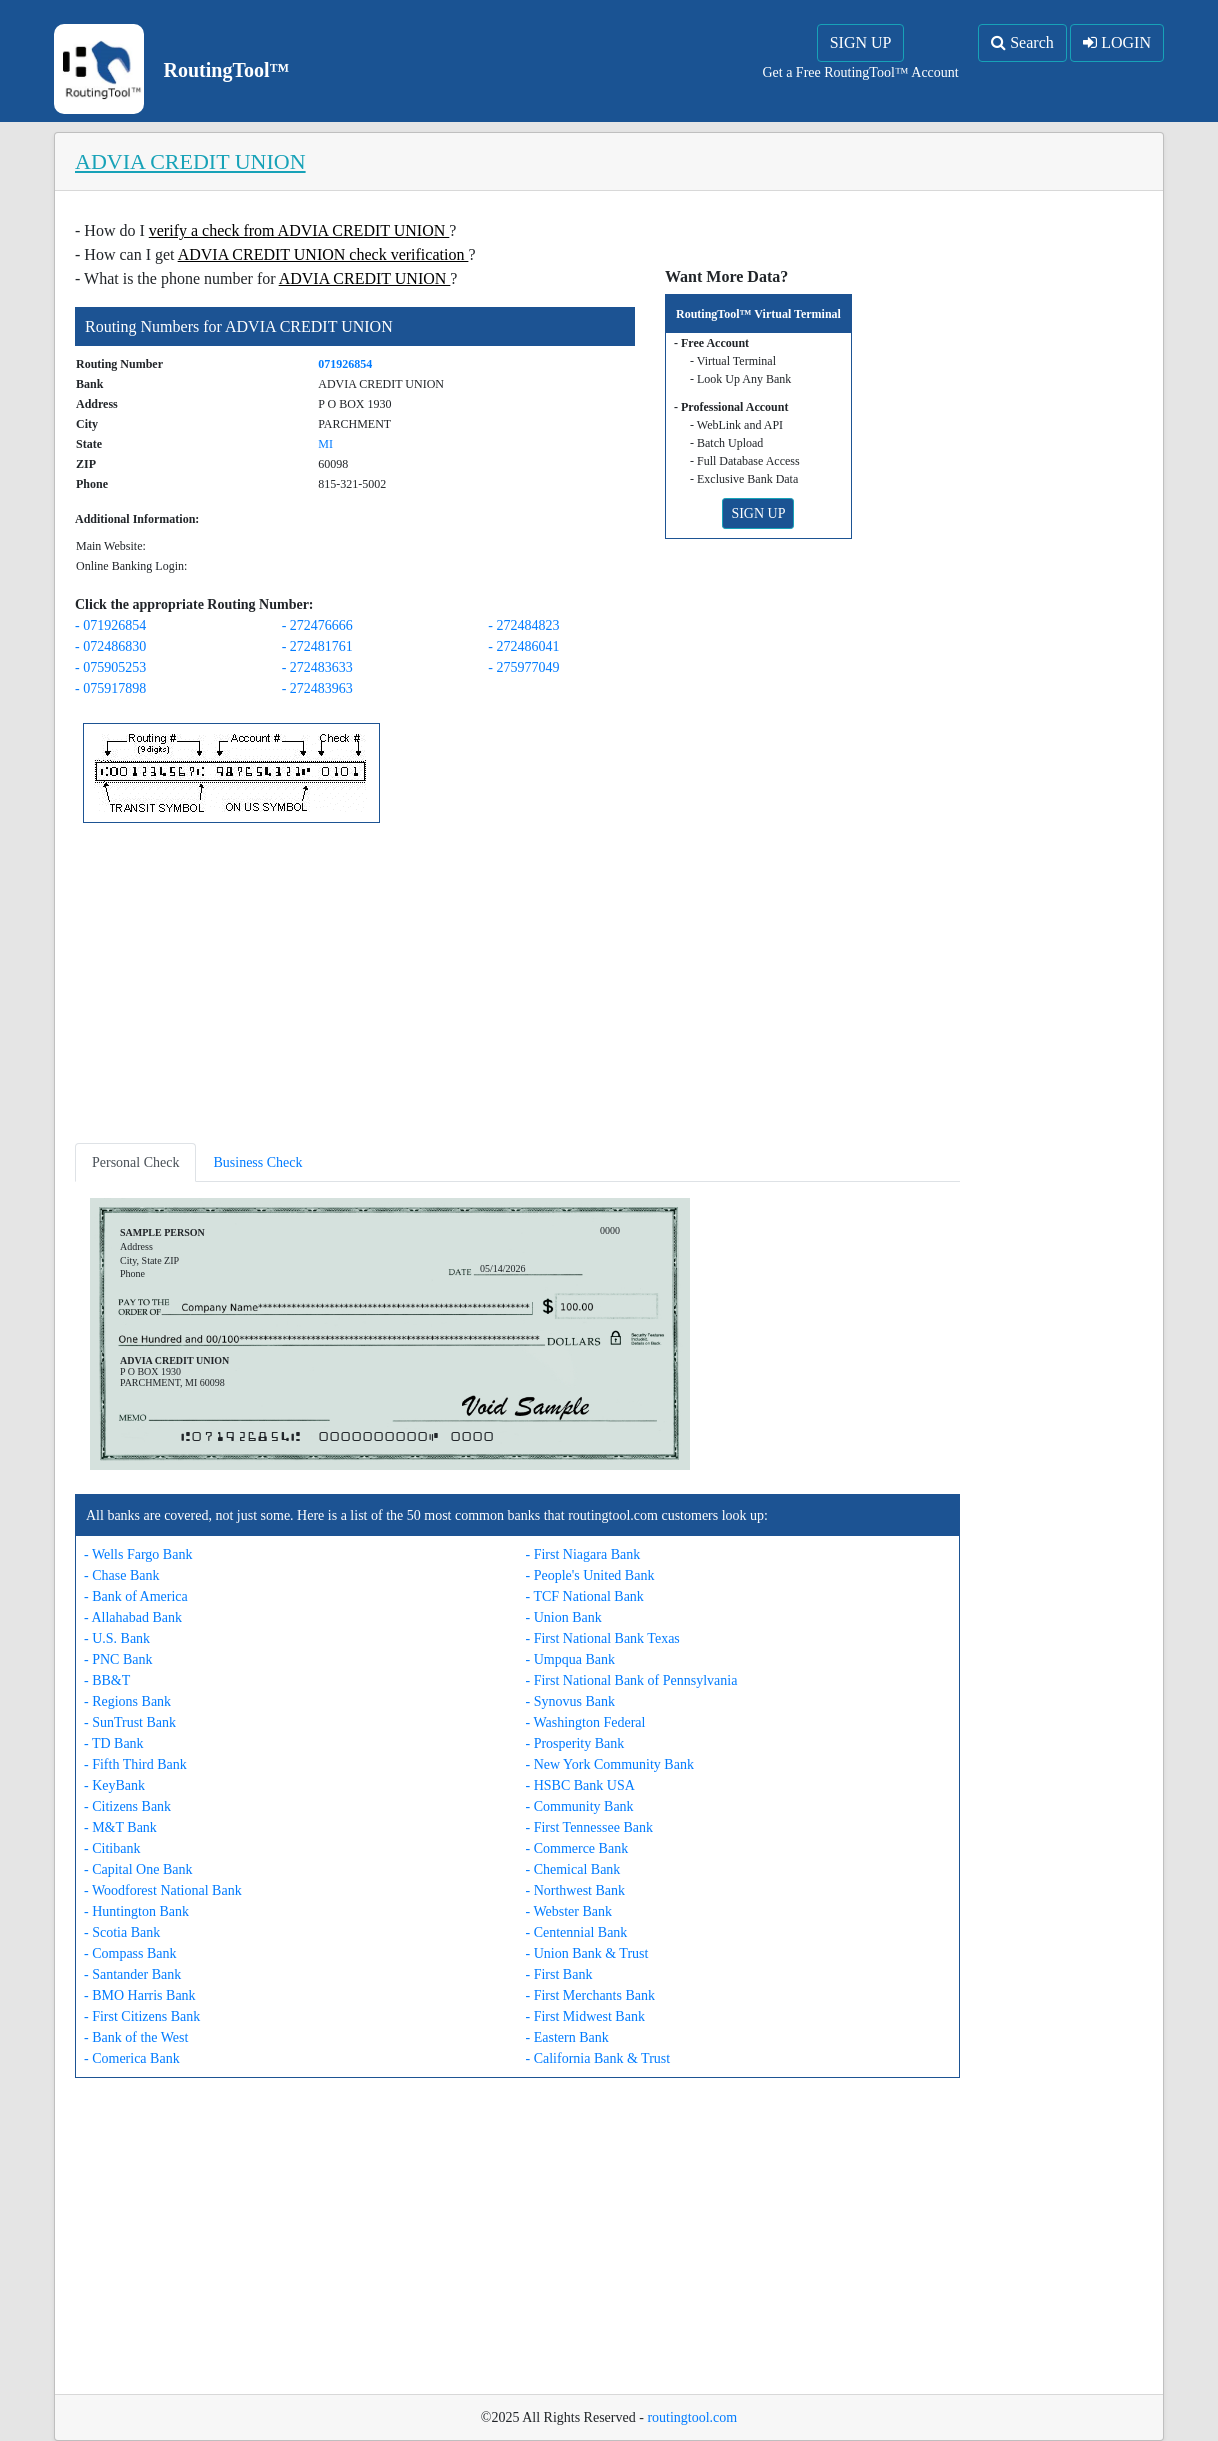  What do you see at coordinates (122, 1932) in the screenshot?
I see `- Scotia Bank` at bounding box center [122, 1932].